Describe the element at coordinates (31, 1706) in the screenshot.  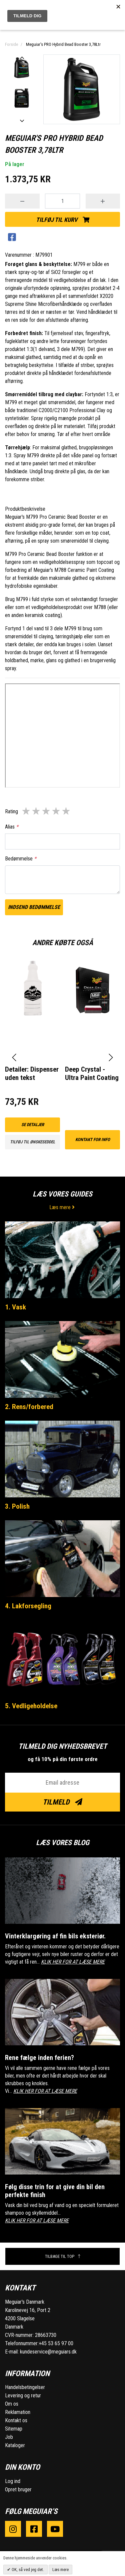
I see `5. Vedligeholdelse` at that location.